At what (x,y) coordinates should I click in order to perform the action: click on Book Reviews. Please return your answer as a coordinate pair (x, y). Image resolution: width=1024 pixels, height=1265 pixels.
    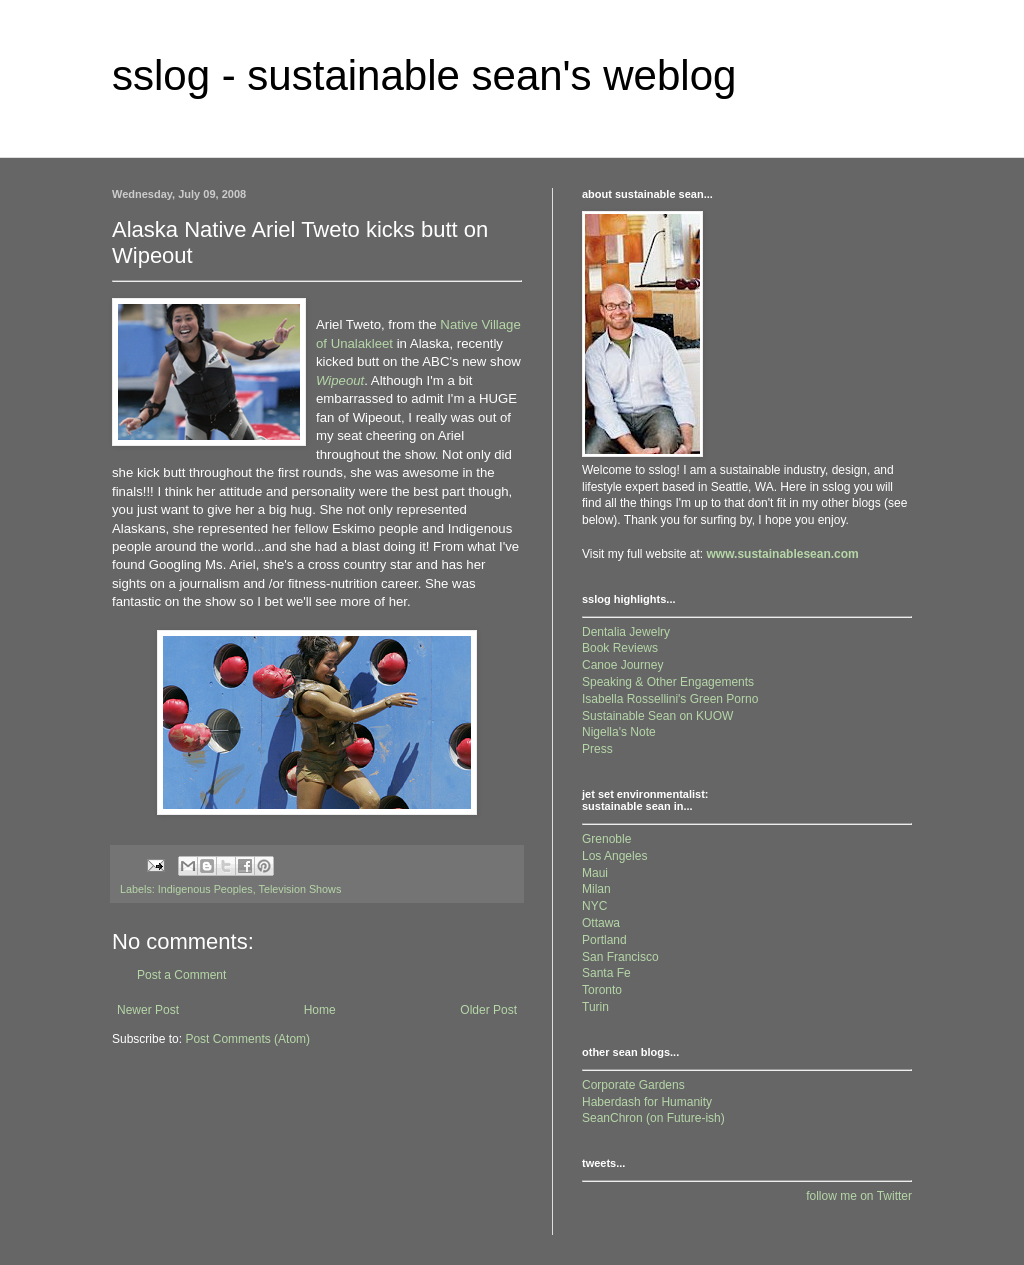
    Looking at the image, I should click on (620, 648).